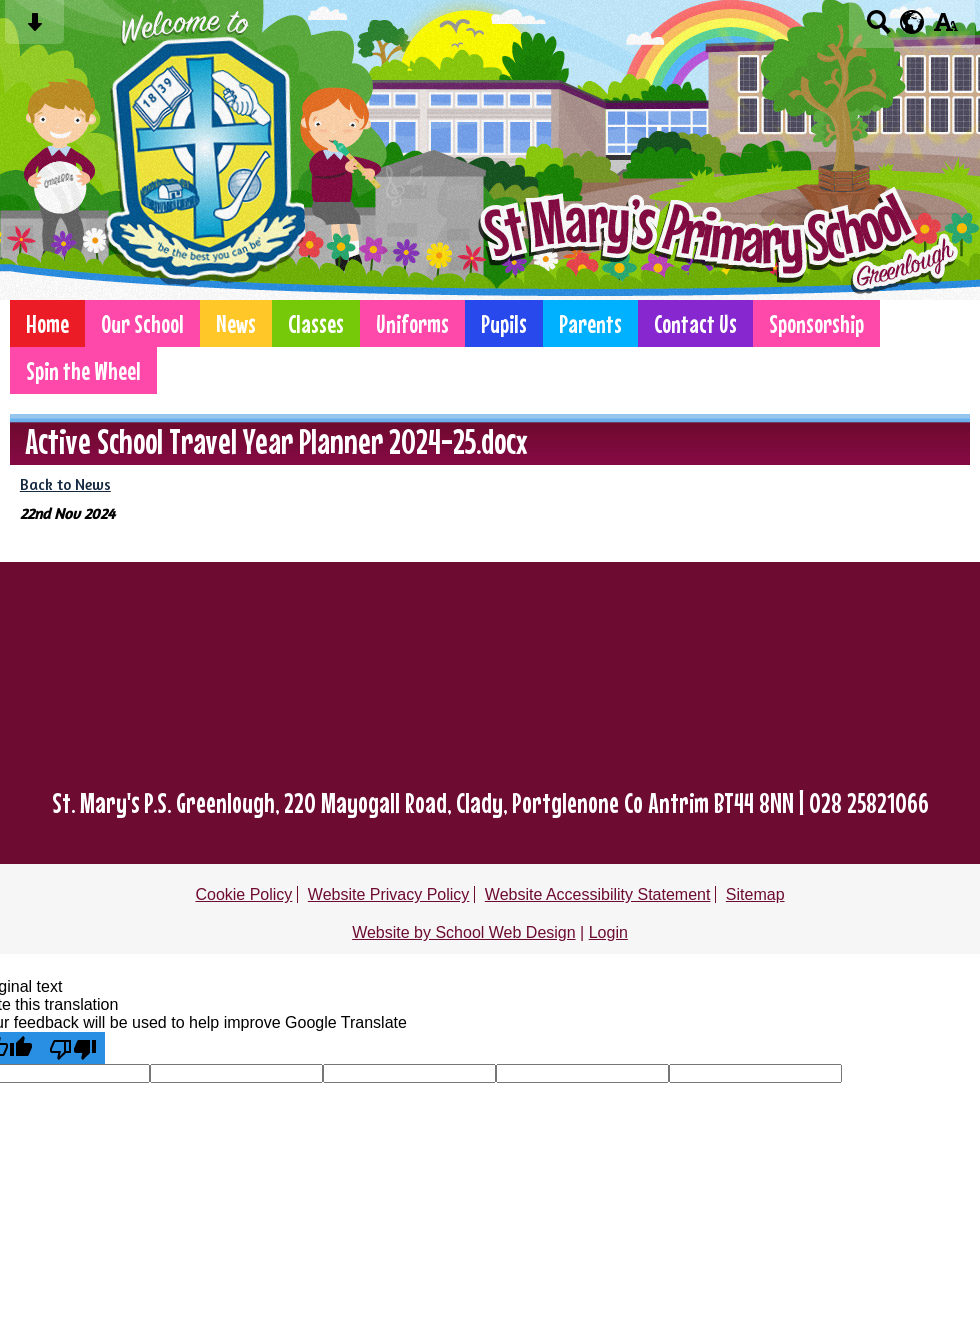  What do you see at coordinates (464, 932) in the screenshot?
I see `Website by School Web Design` at bounding box center [464, 932].